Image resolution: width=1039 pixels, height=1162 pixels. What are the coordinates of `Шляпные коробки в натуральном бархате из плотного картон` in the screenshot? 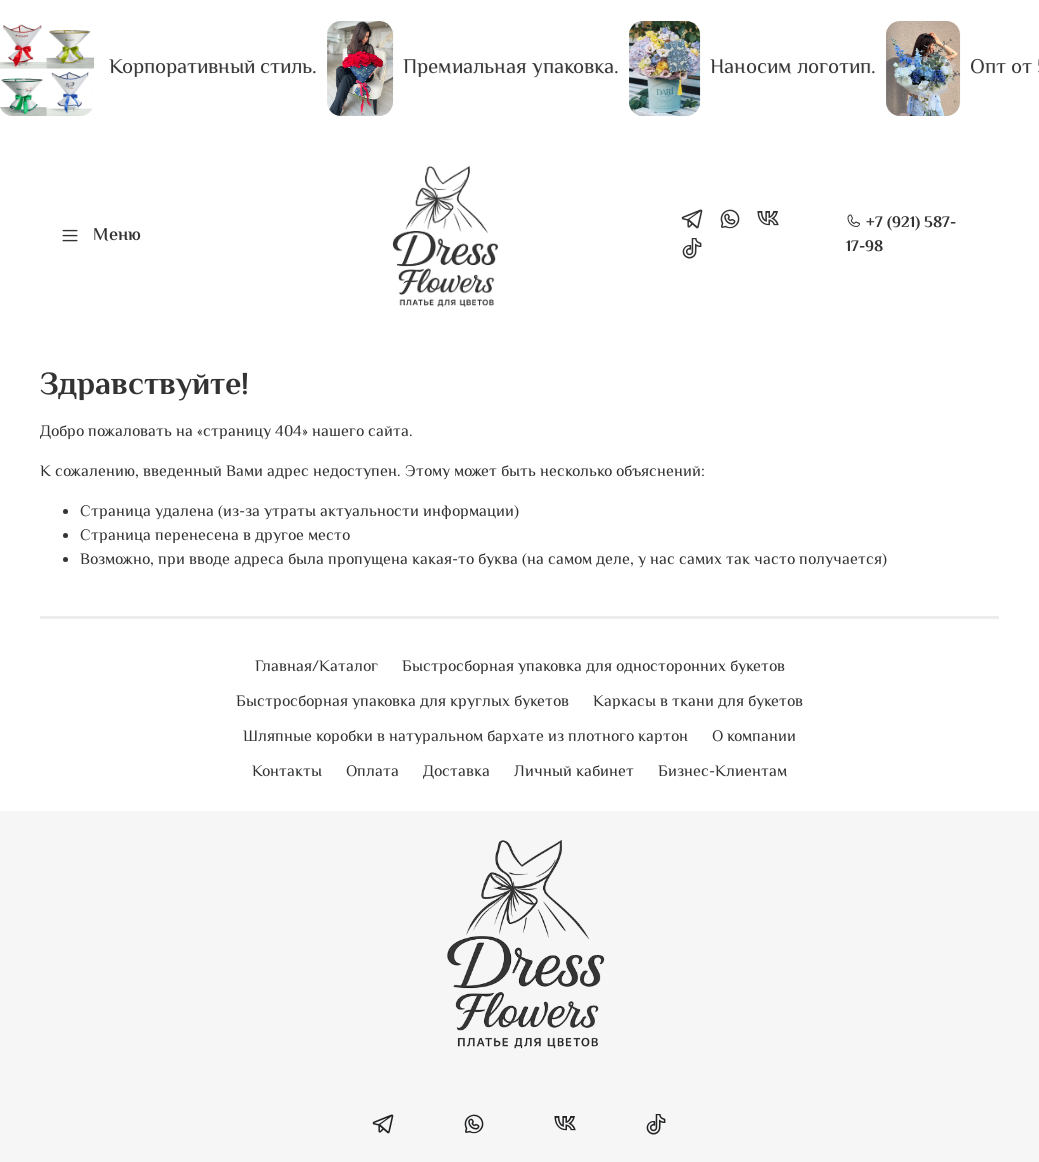 It's located at (465, 737).